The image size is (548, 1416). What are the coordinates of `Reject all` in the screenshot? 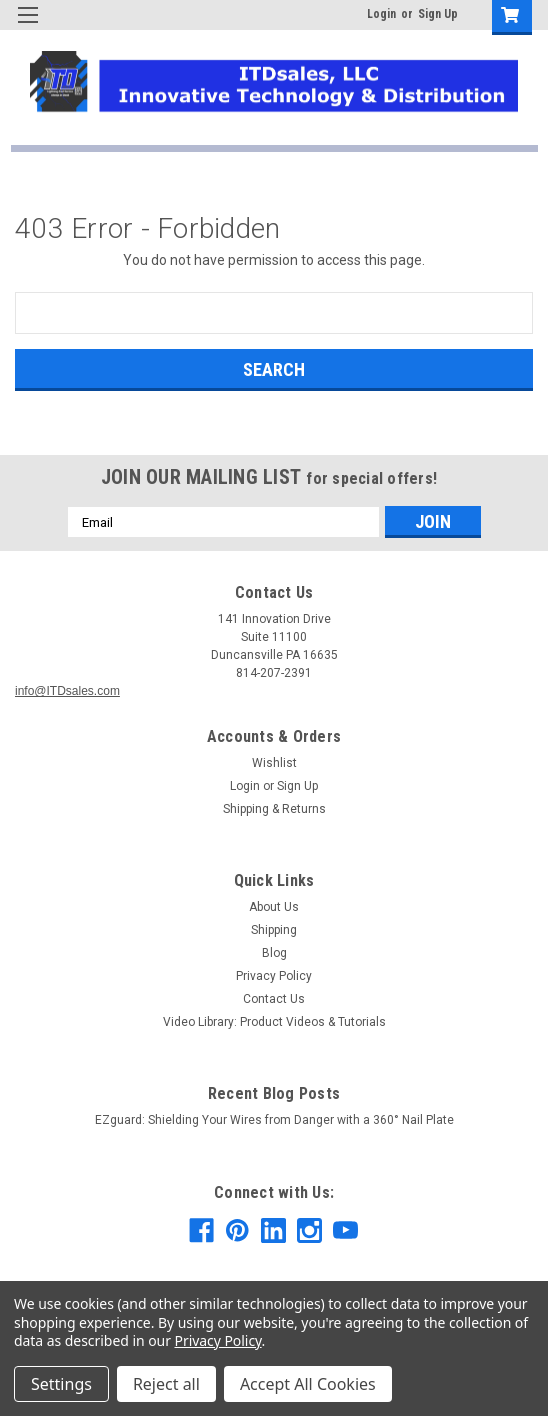 It's located at (166, 1384).